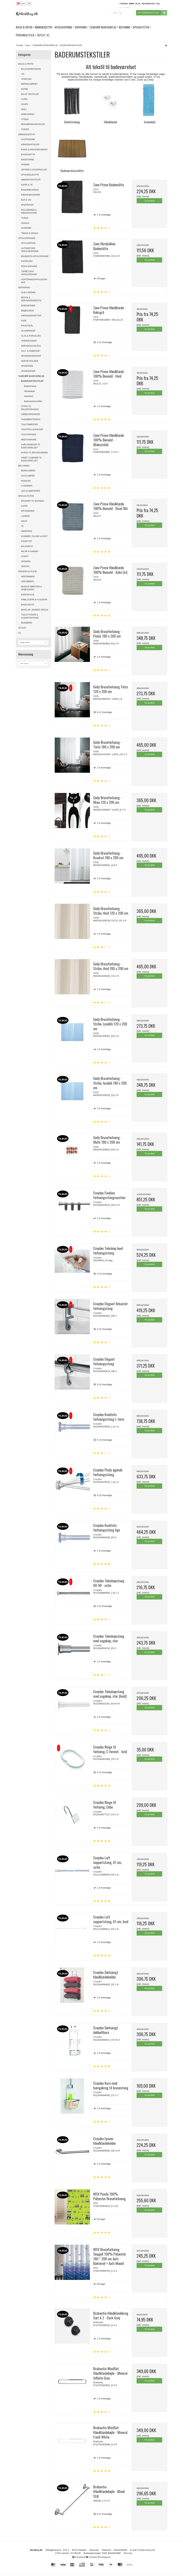 Image resolution: width=183 pixels, height=2576 pixels. I want to click on info@nicebuy.dk, so click(146, 2550).